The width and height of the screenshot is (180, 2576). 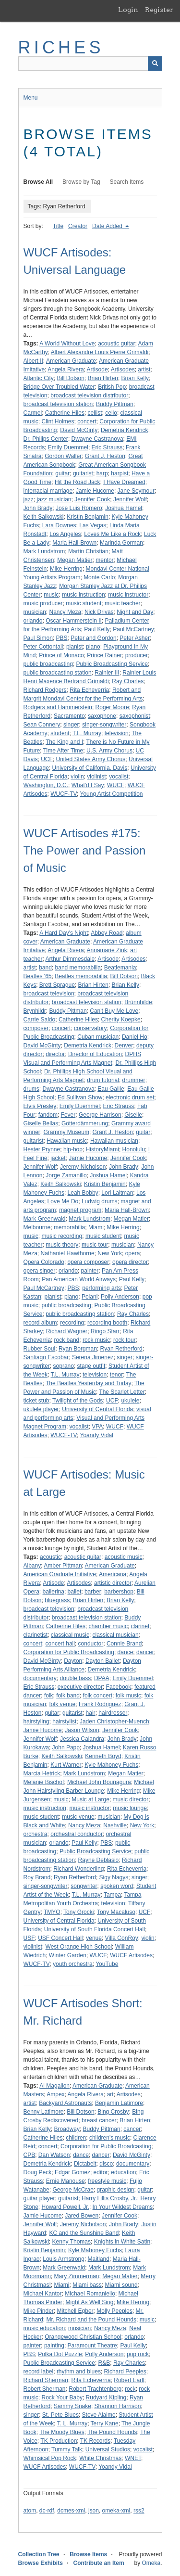 I want to click on Artisodes, so click(x=123, y=369).